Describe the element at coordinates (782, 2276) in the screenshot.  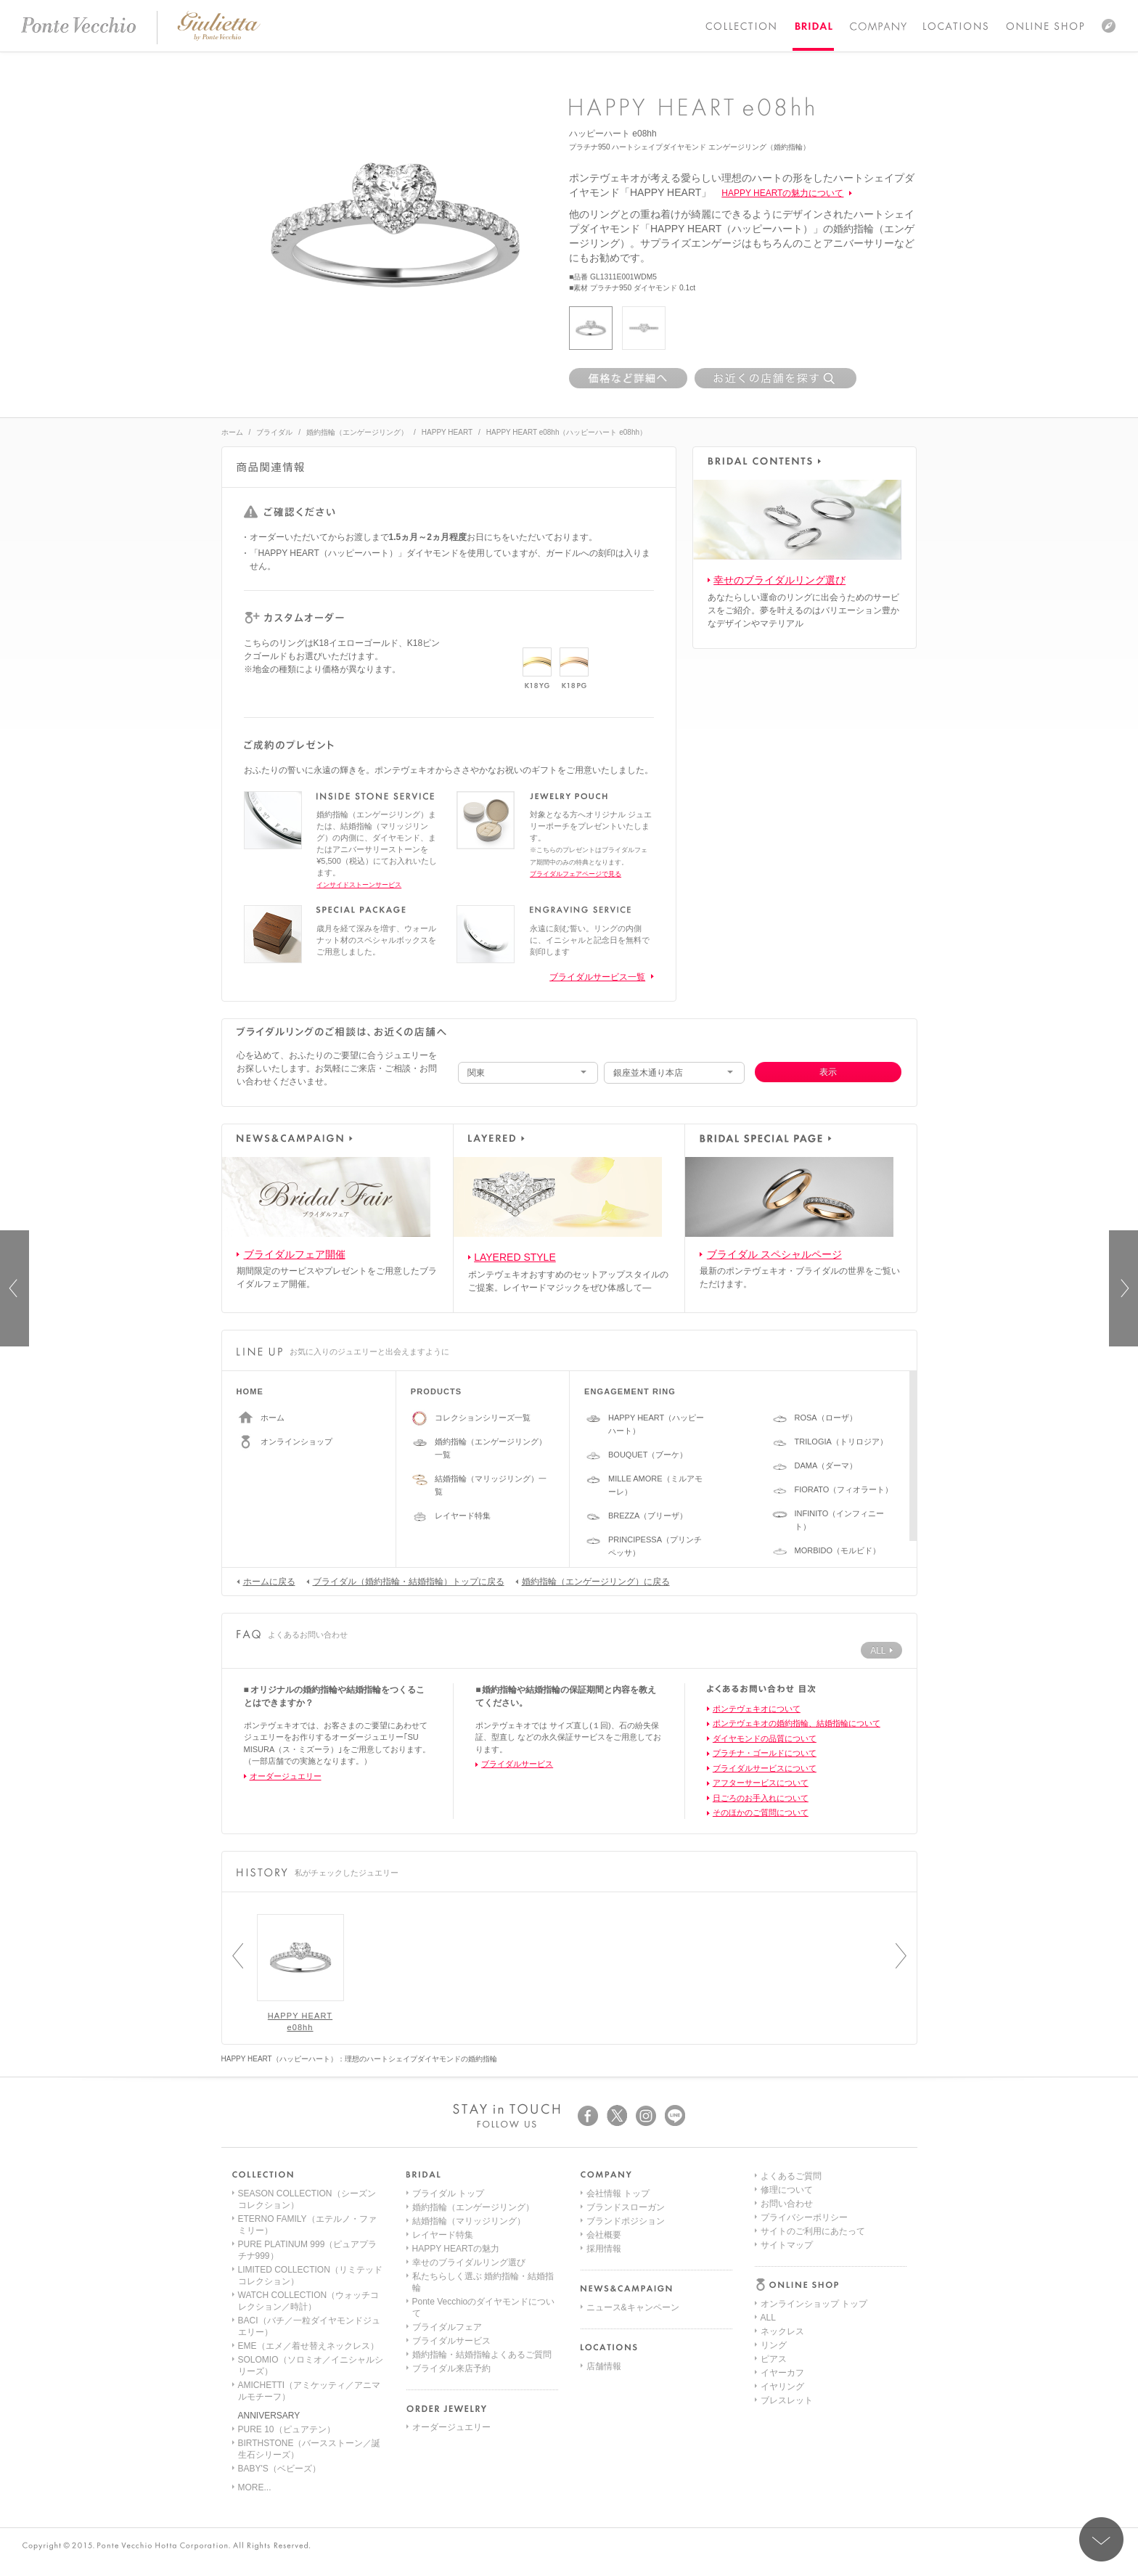
I see `イヤリング` at that location.